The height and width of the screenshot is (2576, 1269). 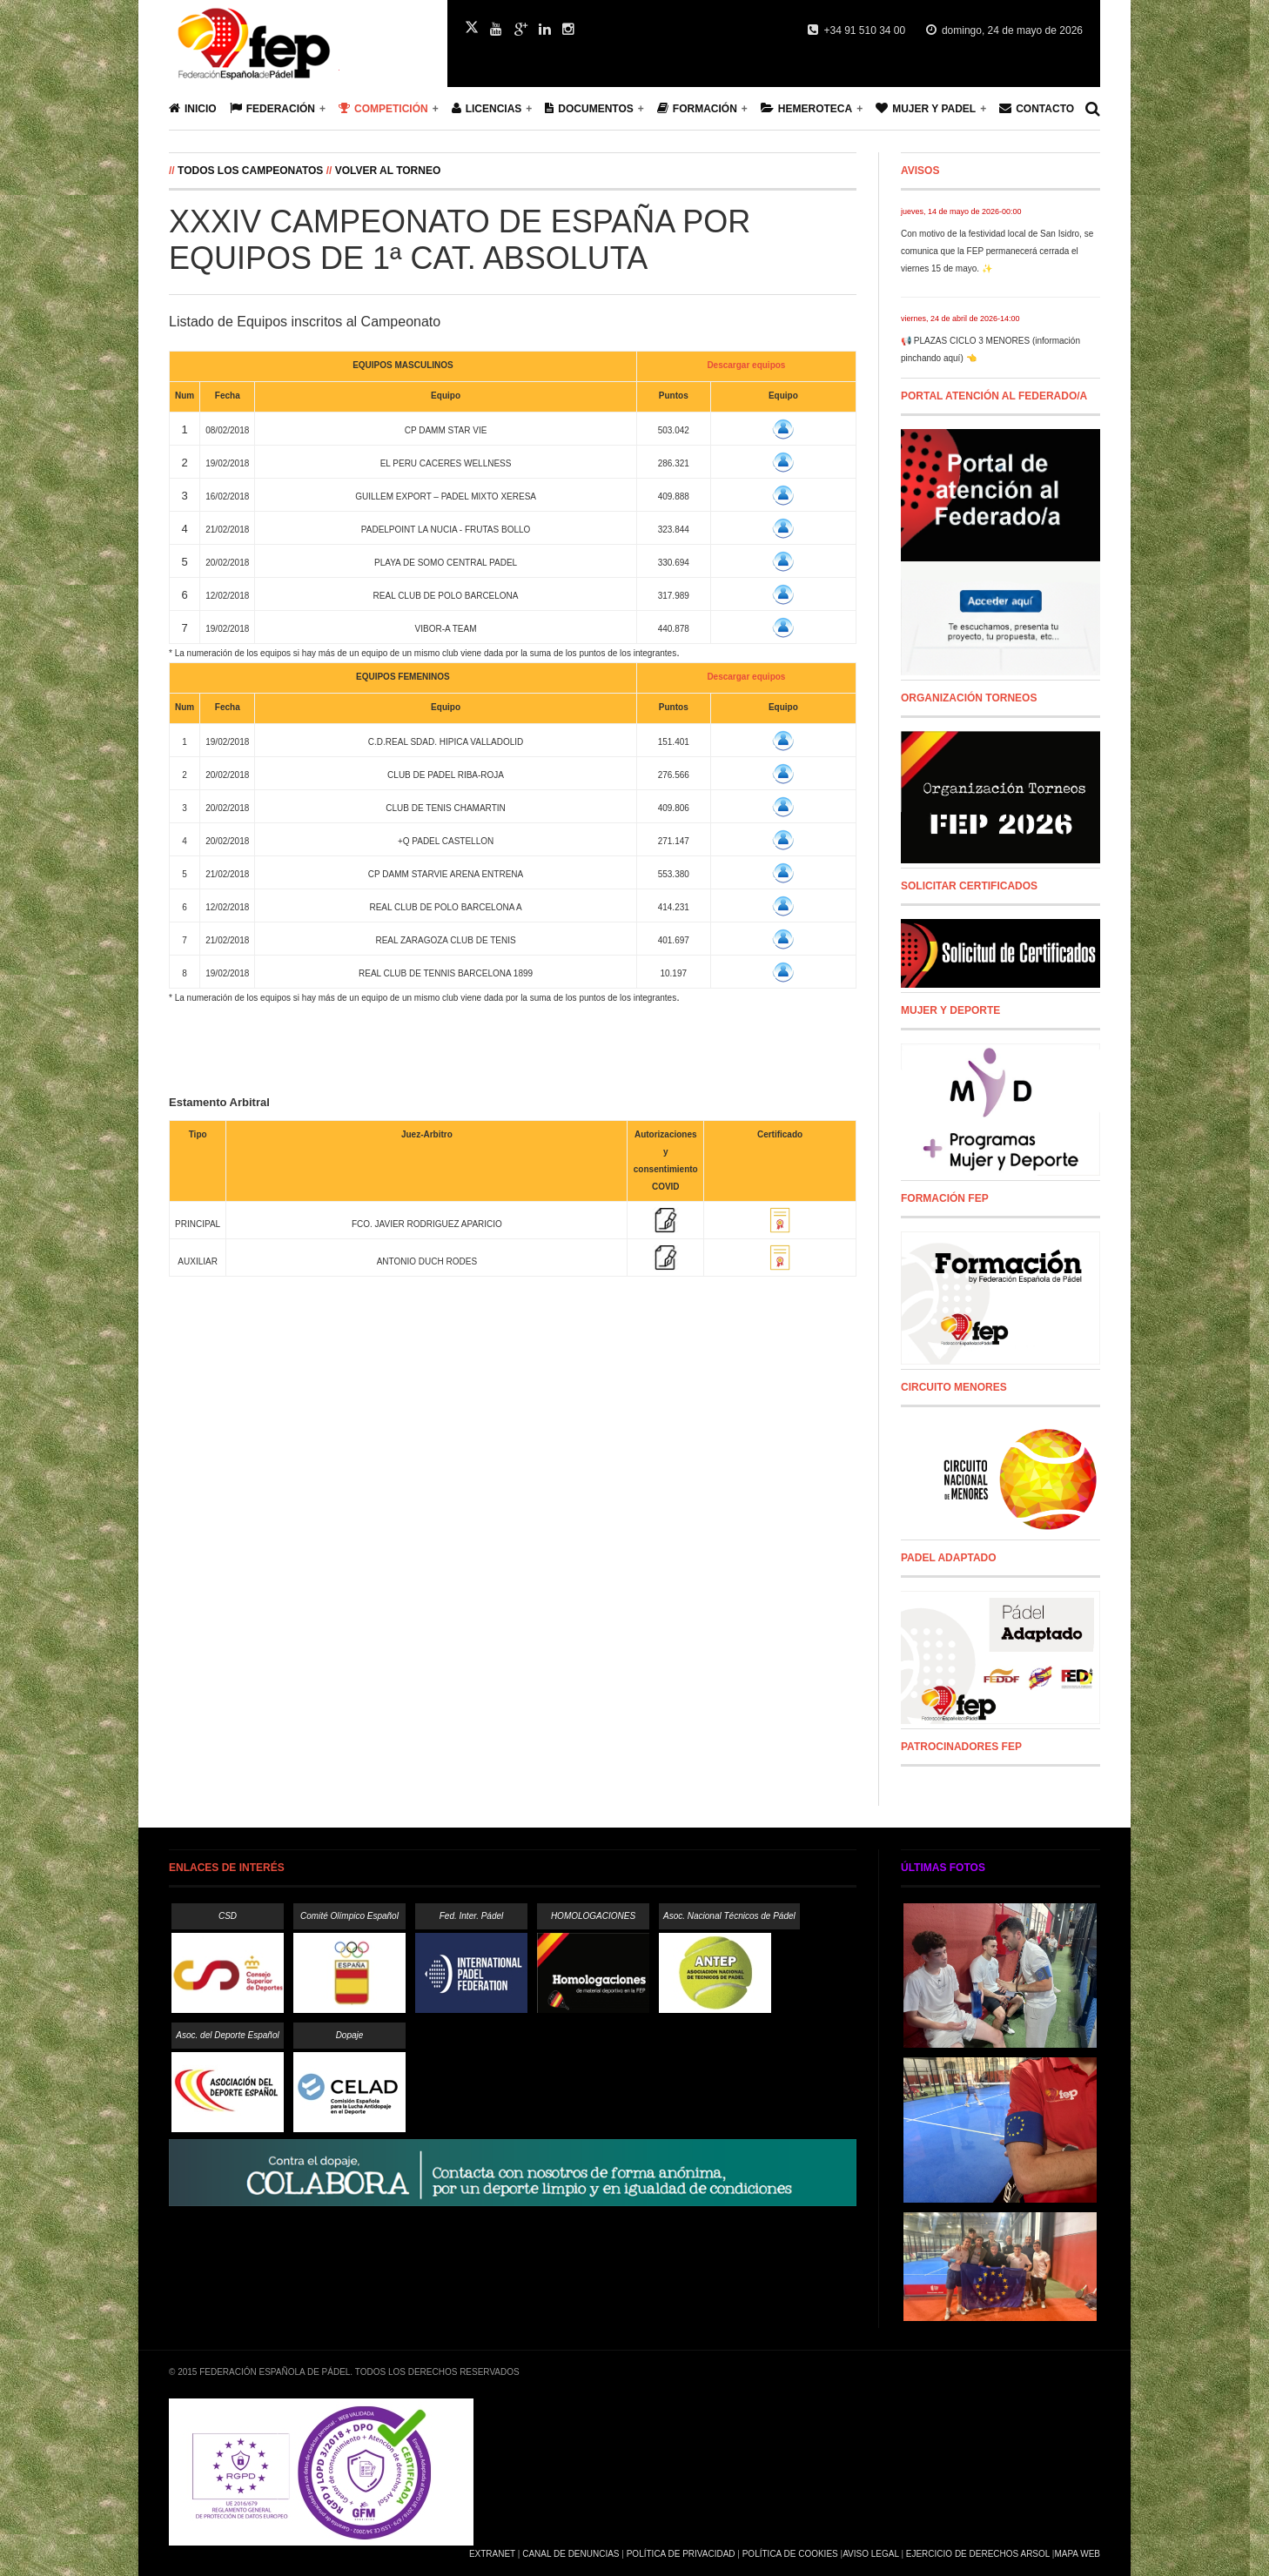 I want to click on Ejercicio de Derechos Arsol, so click(x=978, y=2554).